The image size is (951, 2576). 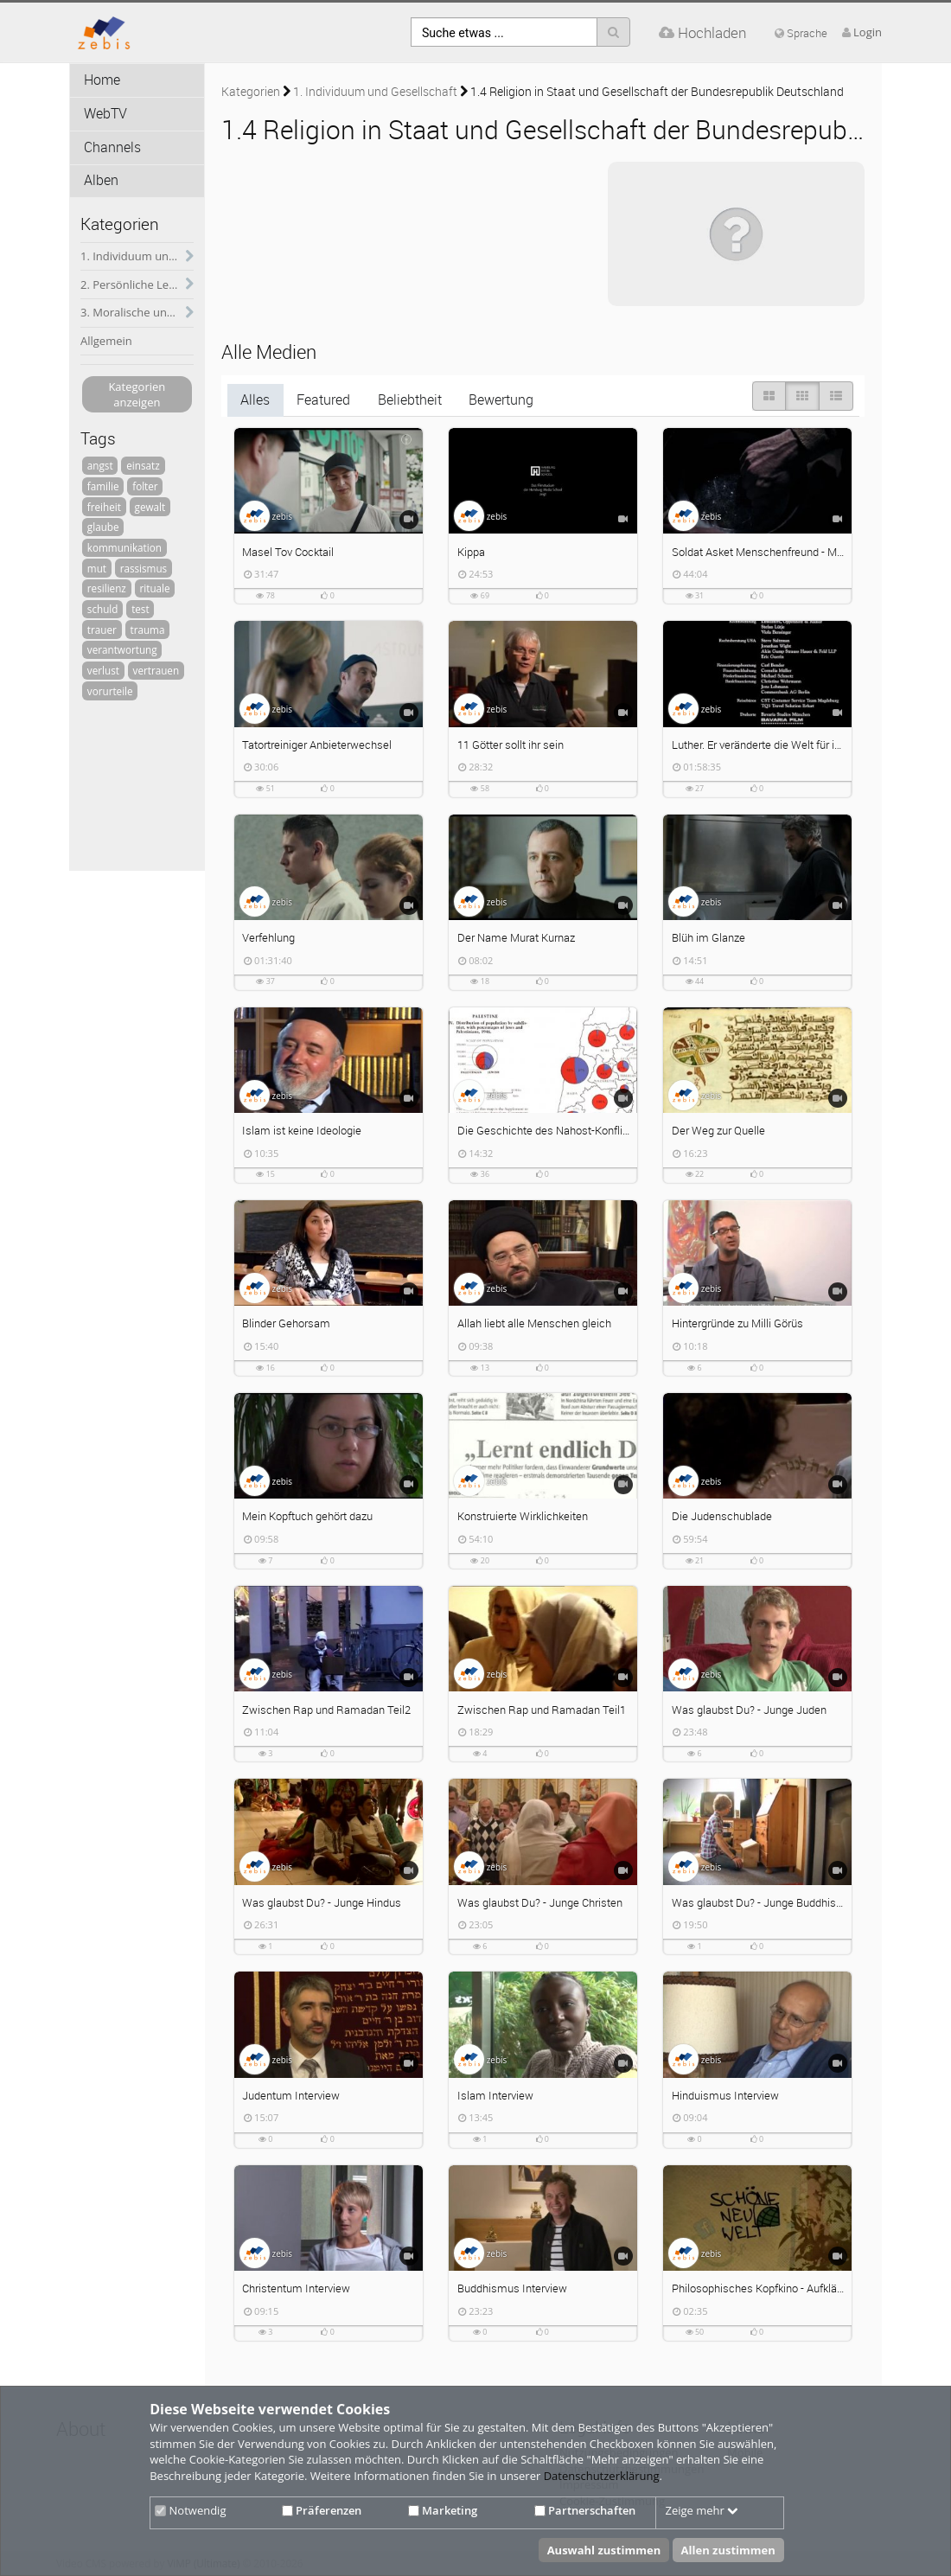 I want to click on [Liste], so click(x=836, y=396).